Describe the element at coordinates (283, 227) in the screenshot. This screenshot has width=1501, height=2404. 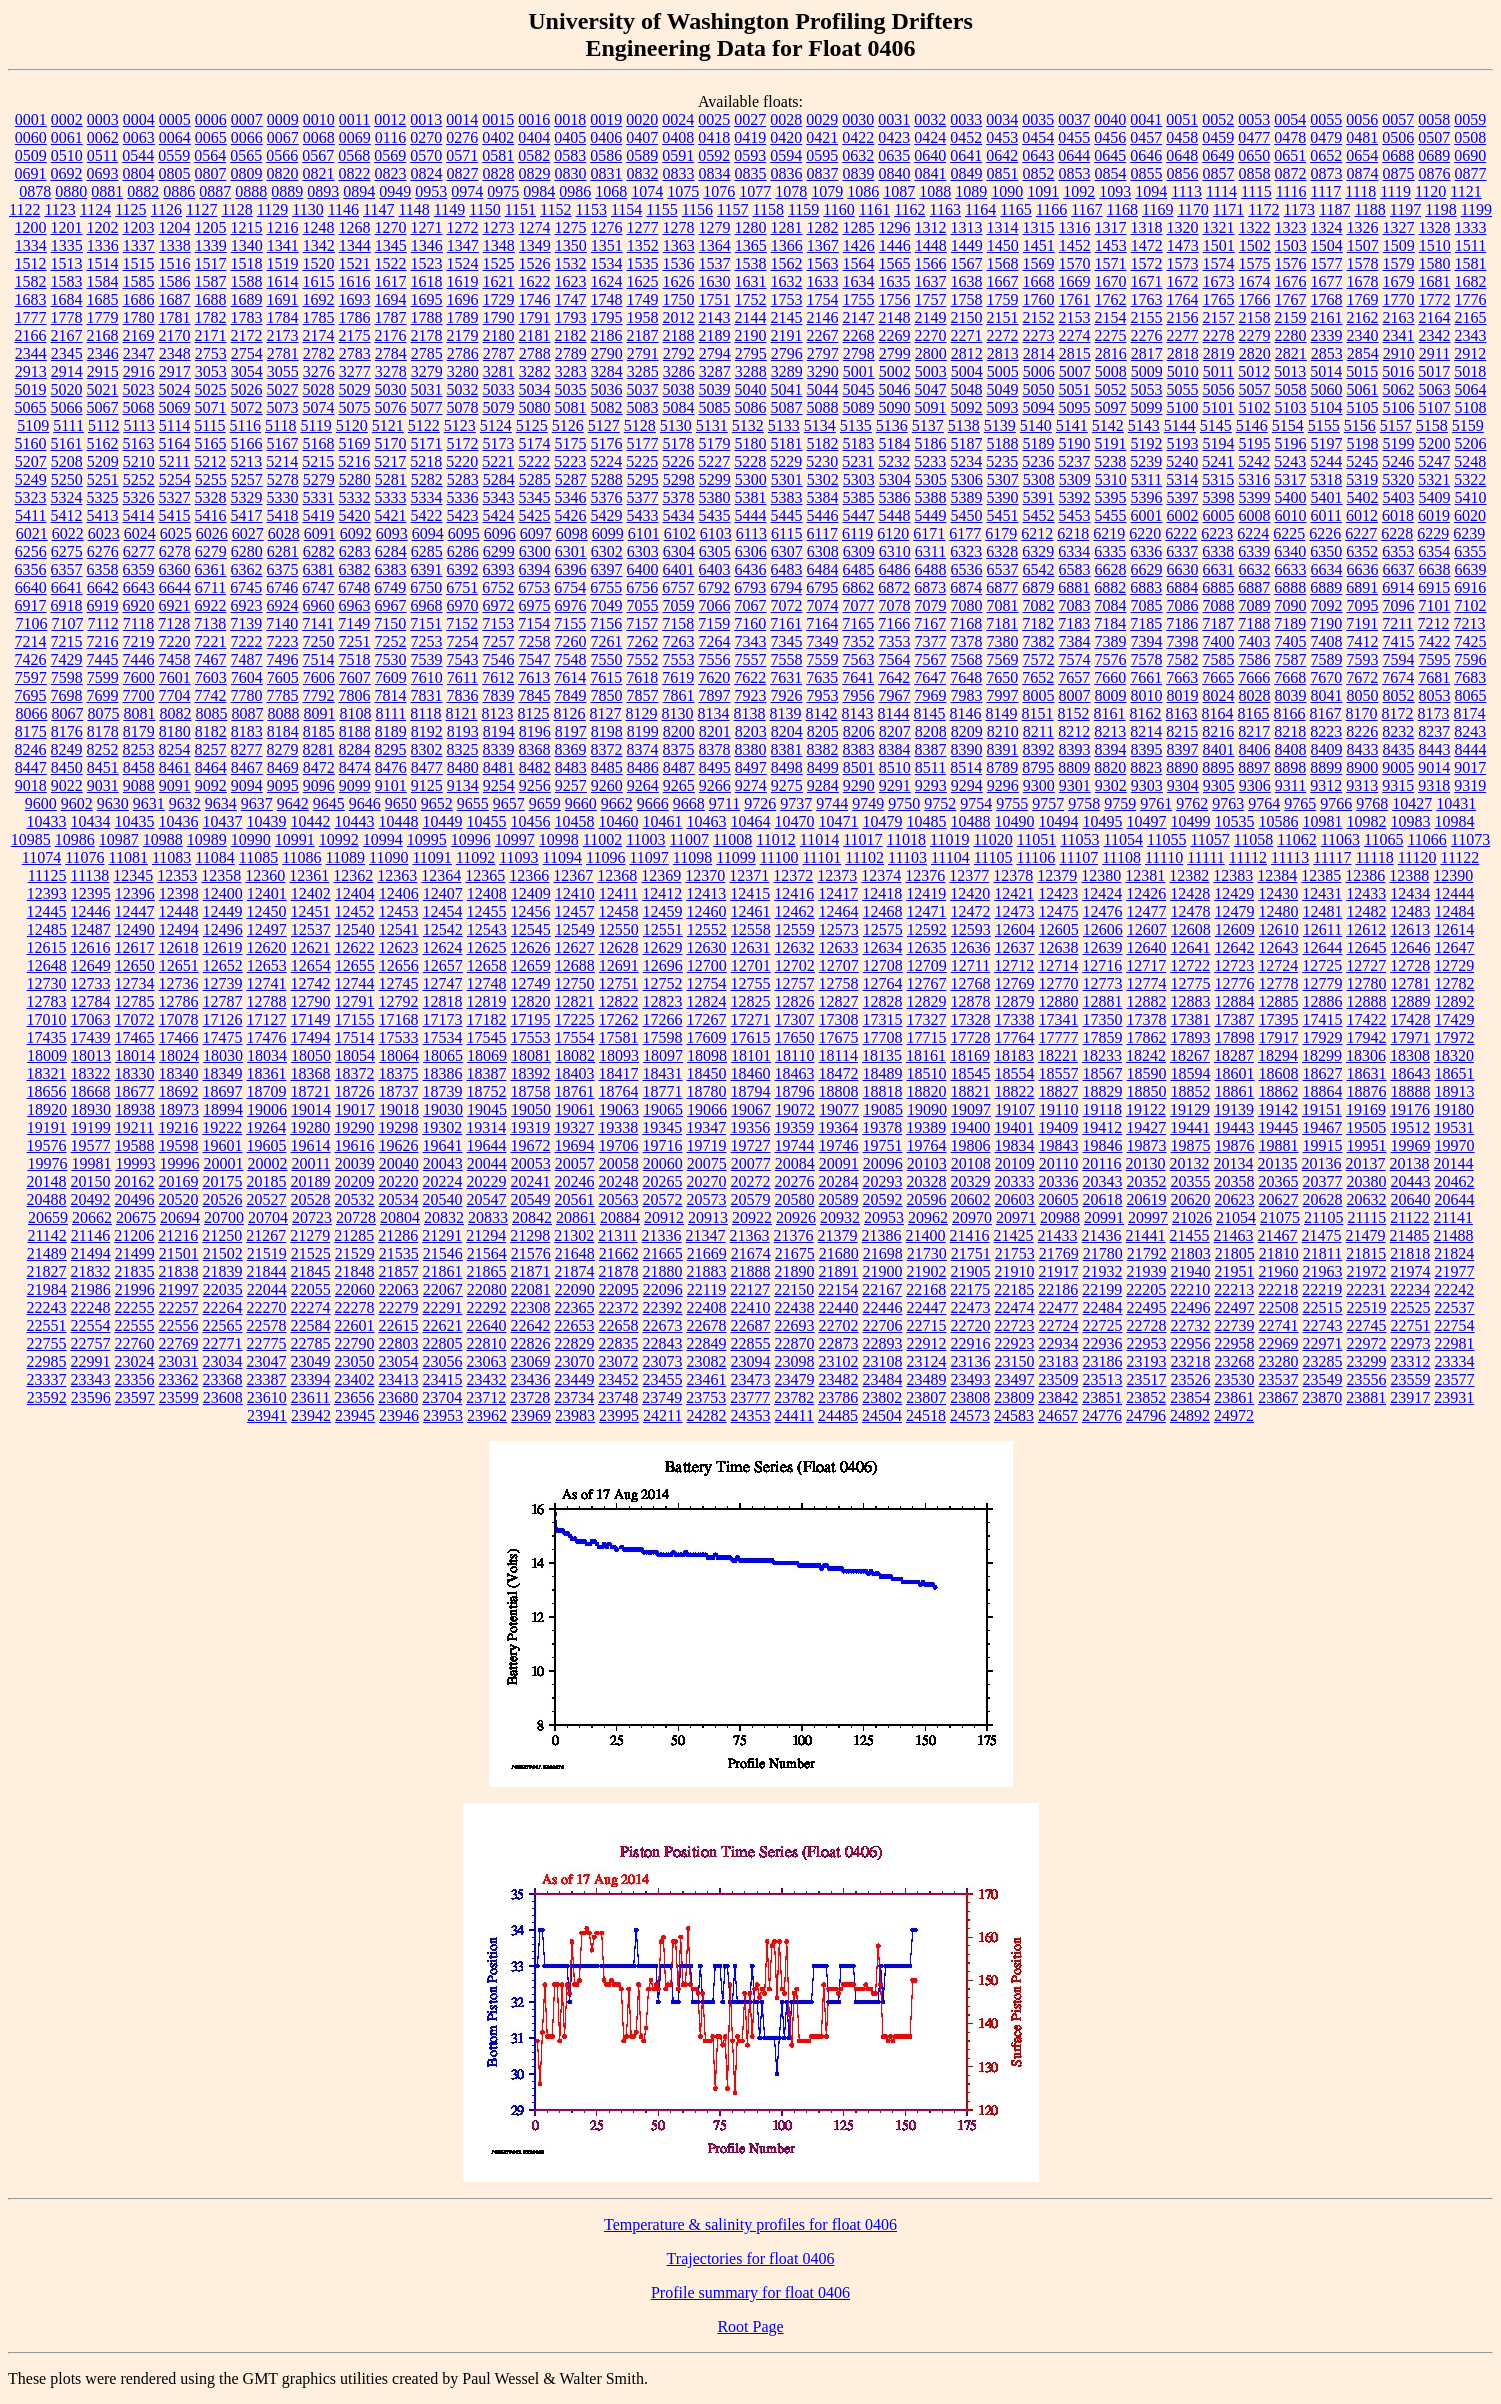
I see `1216` at that location.